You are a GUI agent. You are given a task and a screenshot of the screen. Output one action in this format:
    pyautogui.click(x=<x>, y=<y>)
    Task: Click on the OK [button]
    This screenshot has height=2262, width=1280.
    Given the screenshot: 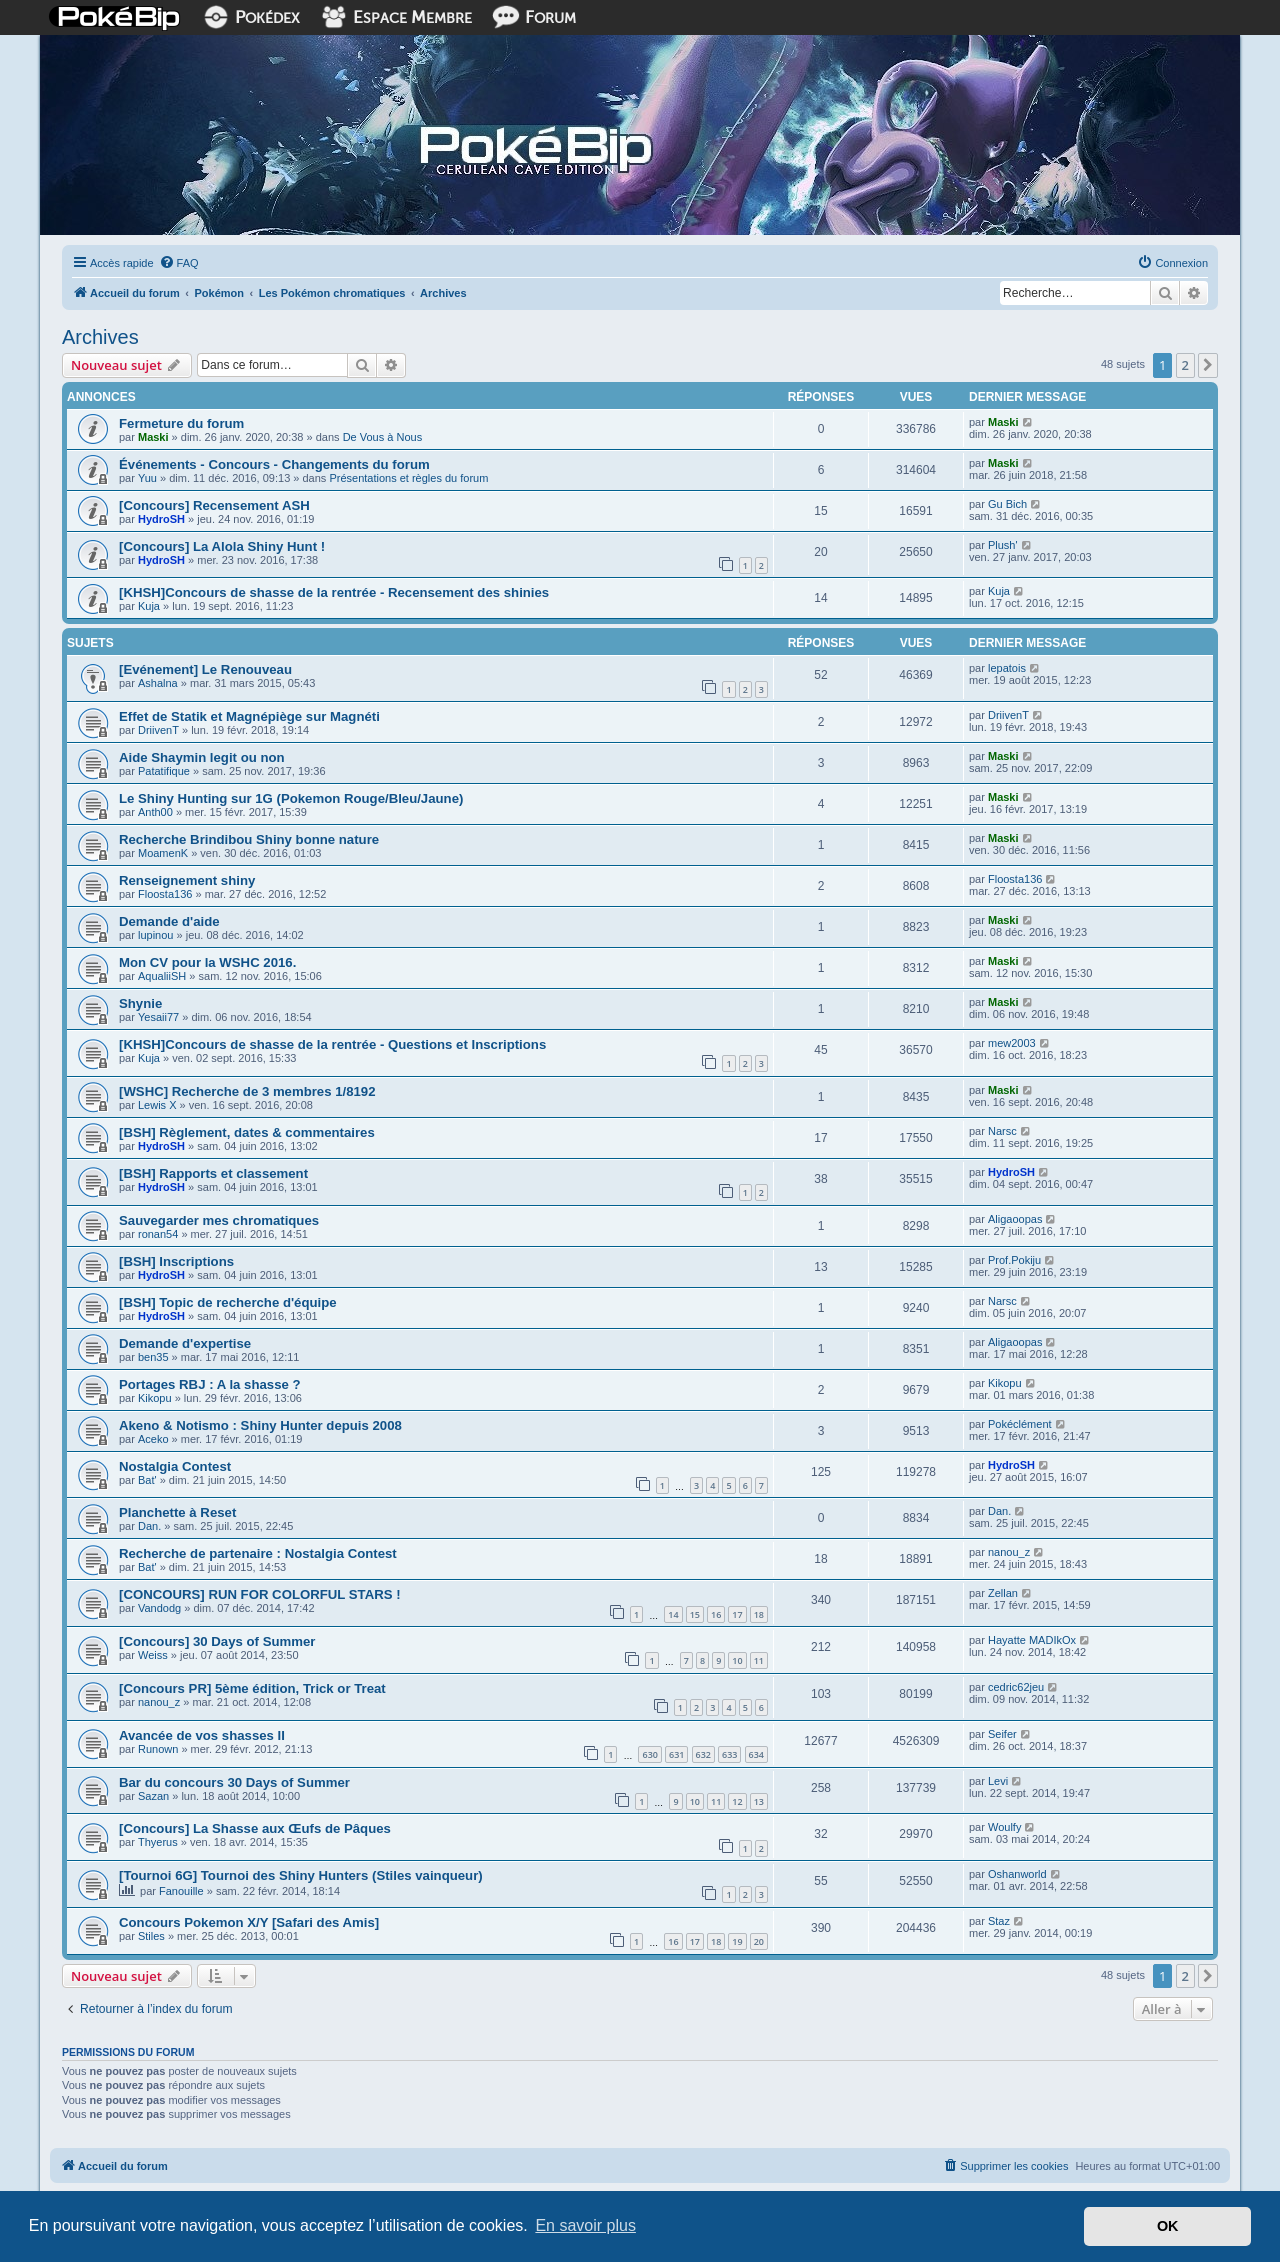 What is the action you would take?
    pyautogui.click(x=1168, y=2226)
    